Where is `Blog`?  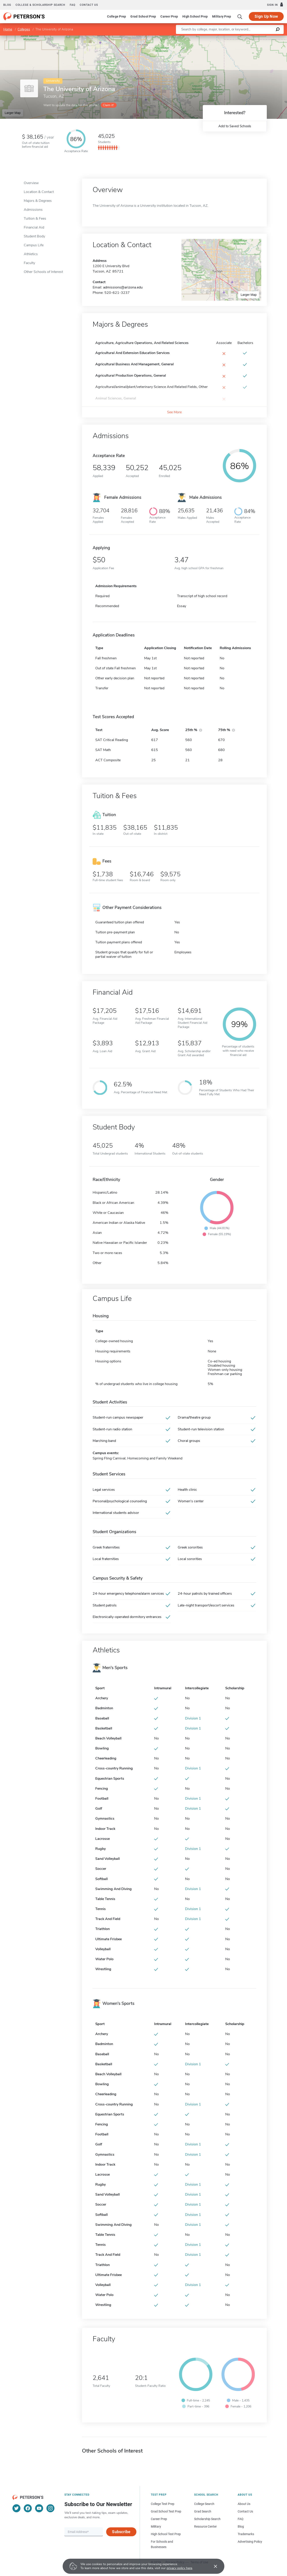
Blog is located at coordinates (7, 4).